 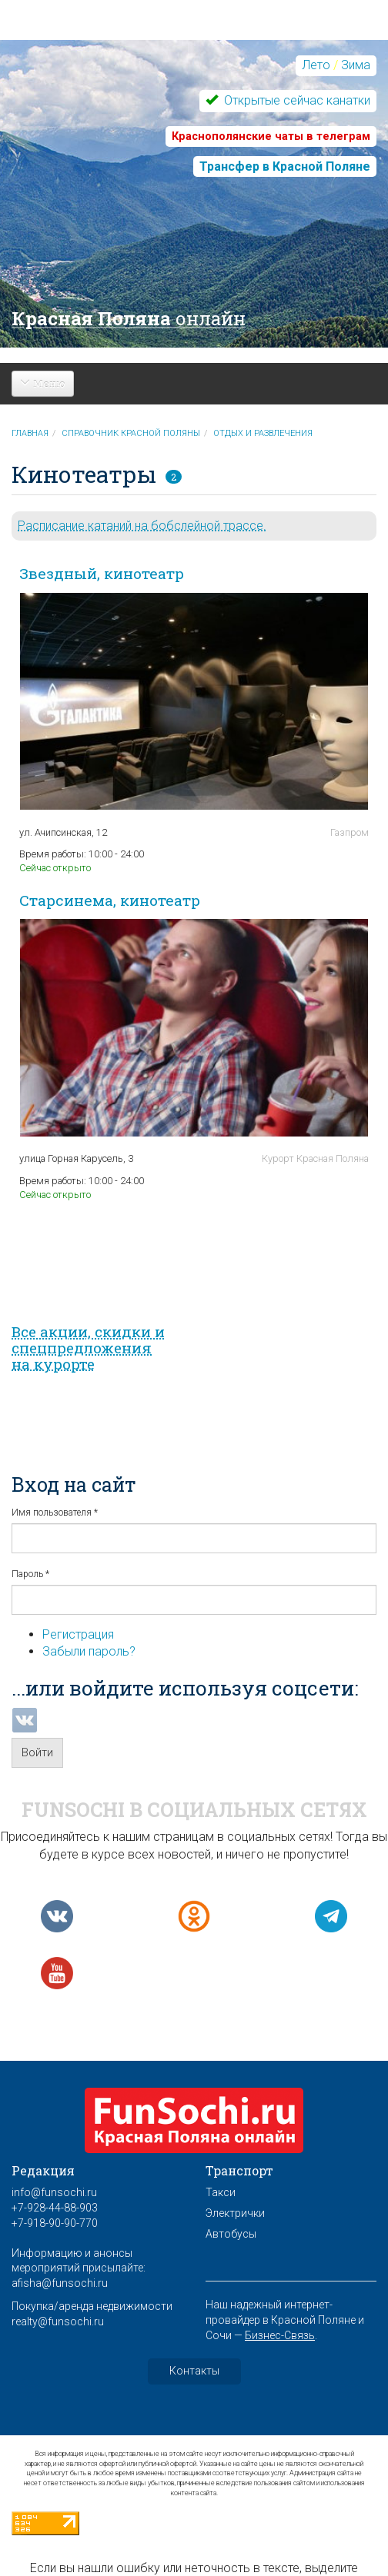 I want to click on Старсинема, кинотеатр, so click(x=109, y=900).